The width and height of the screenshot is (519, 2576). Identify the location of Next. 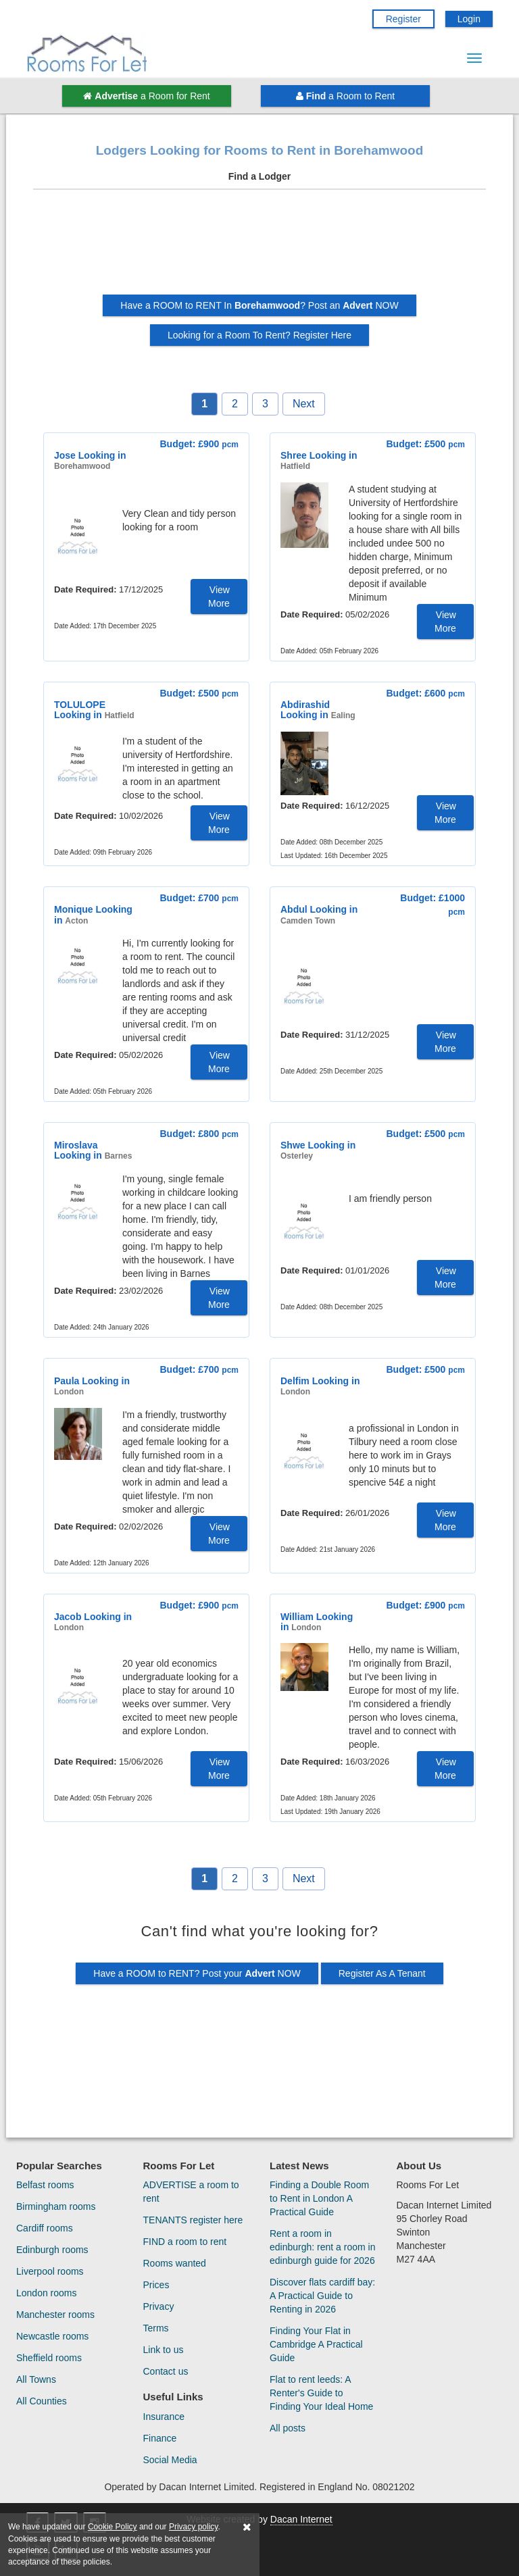
(304, 403).